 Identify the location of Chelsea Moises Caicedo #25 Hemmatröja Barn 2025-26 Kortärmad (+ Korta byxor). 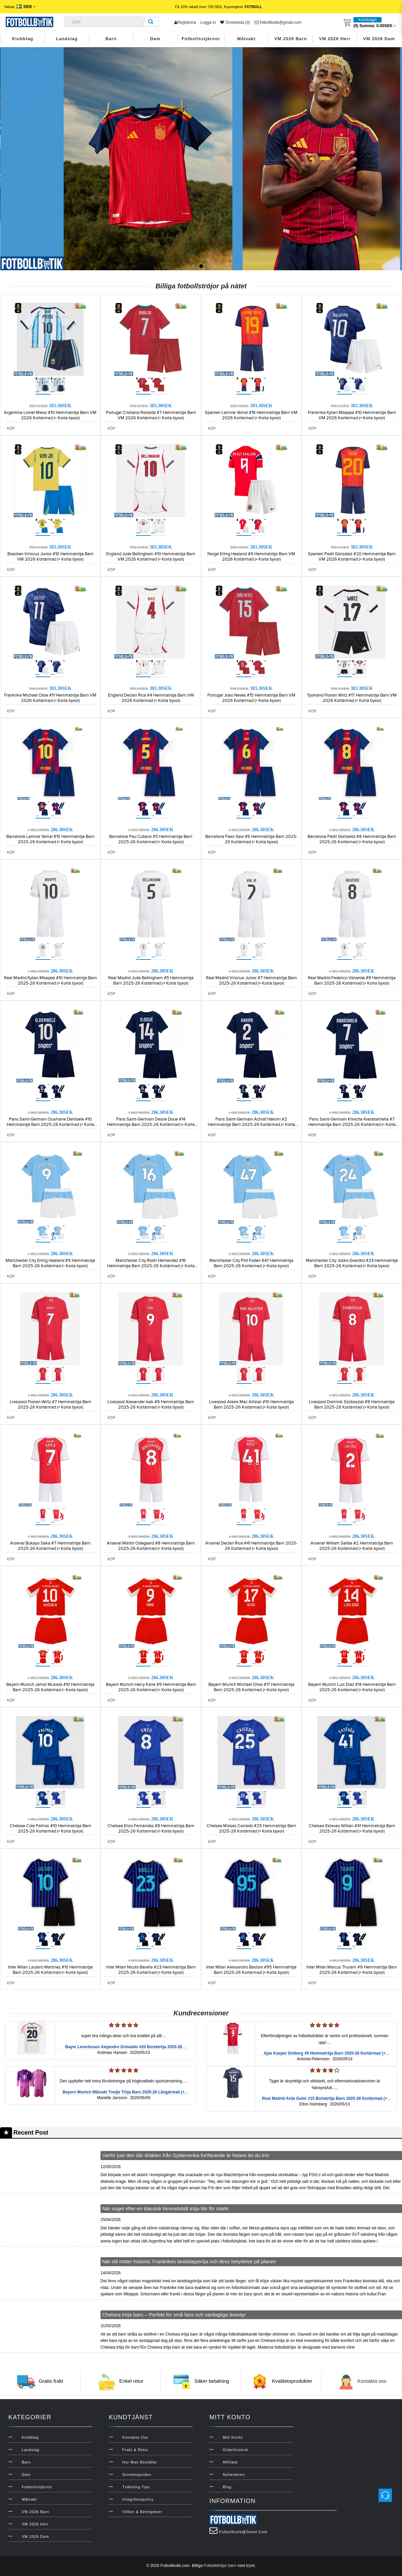
(251, 1828).